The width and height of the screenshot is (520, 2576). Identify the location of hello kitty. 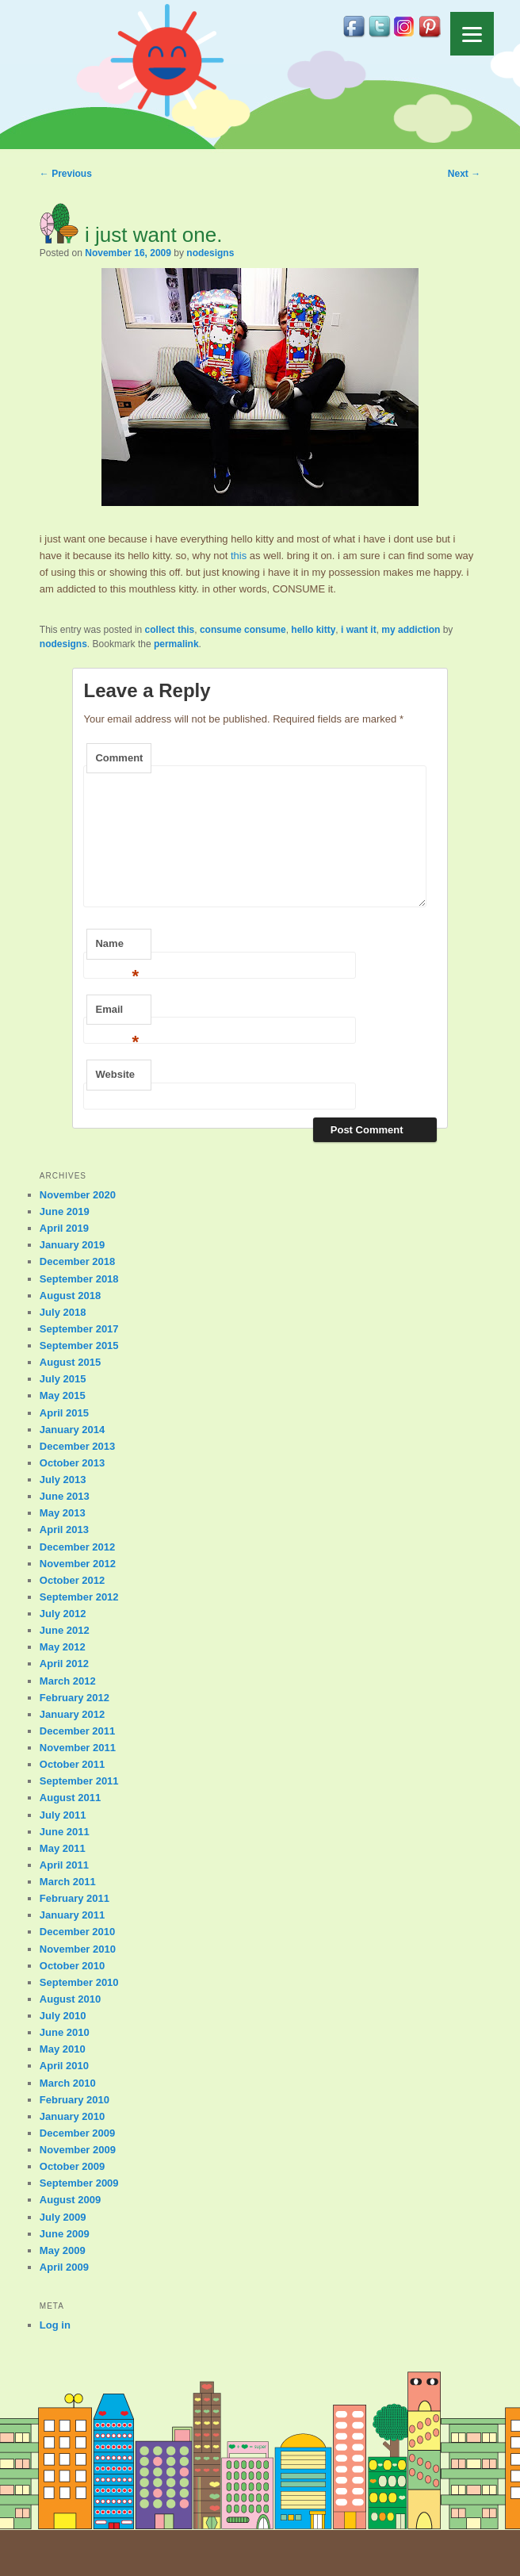
(313, 629).